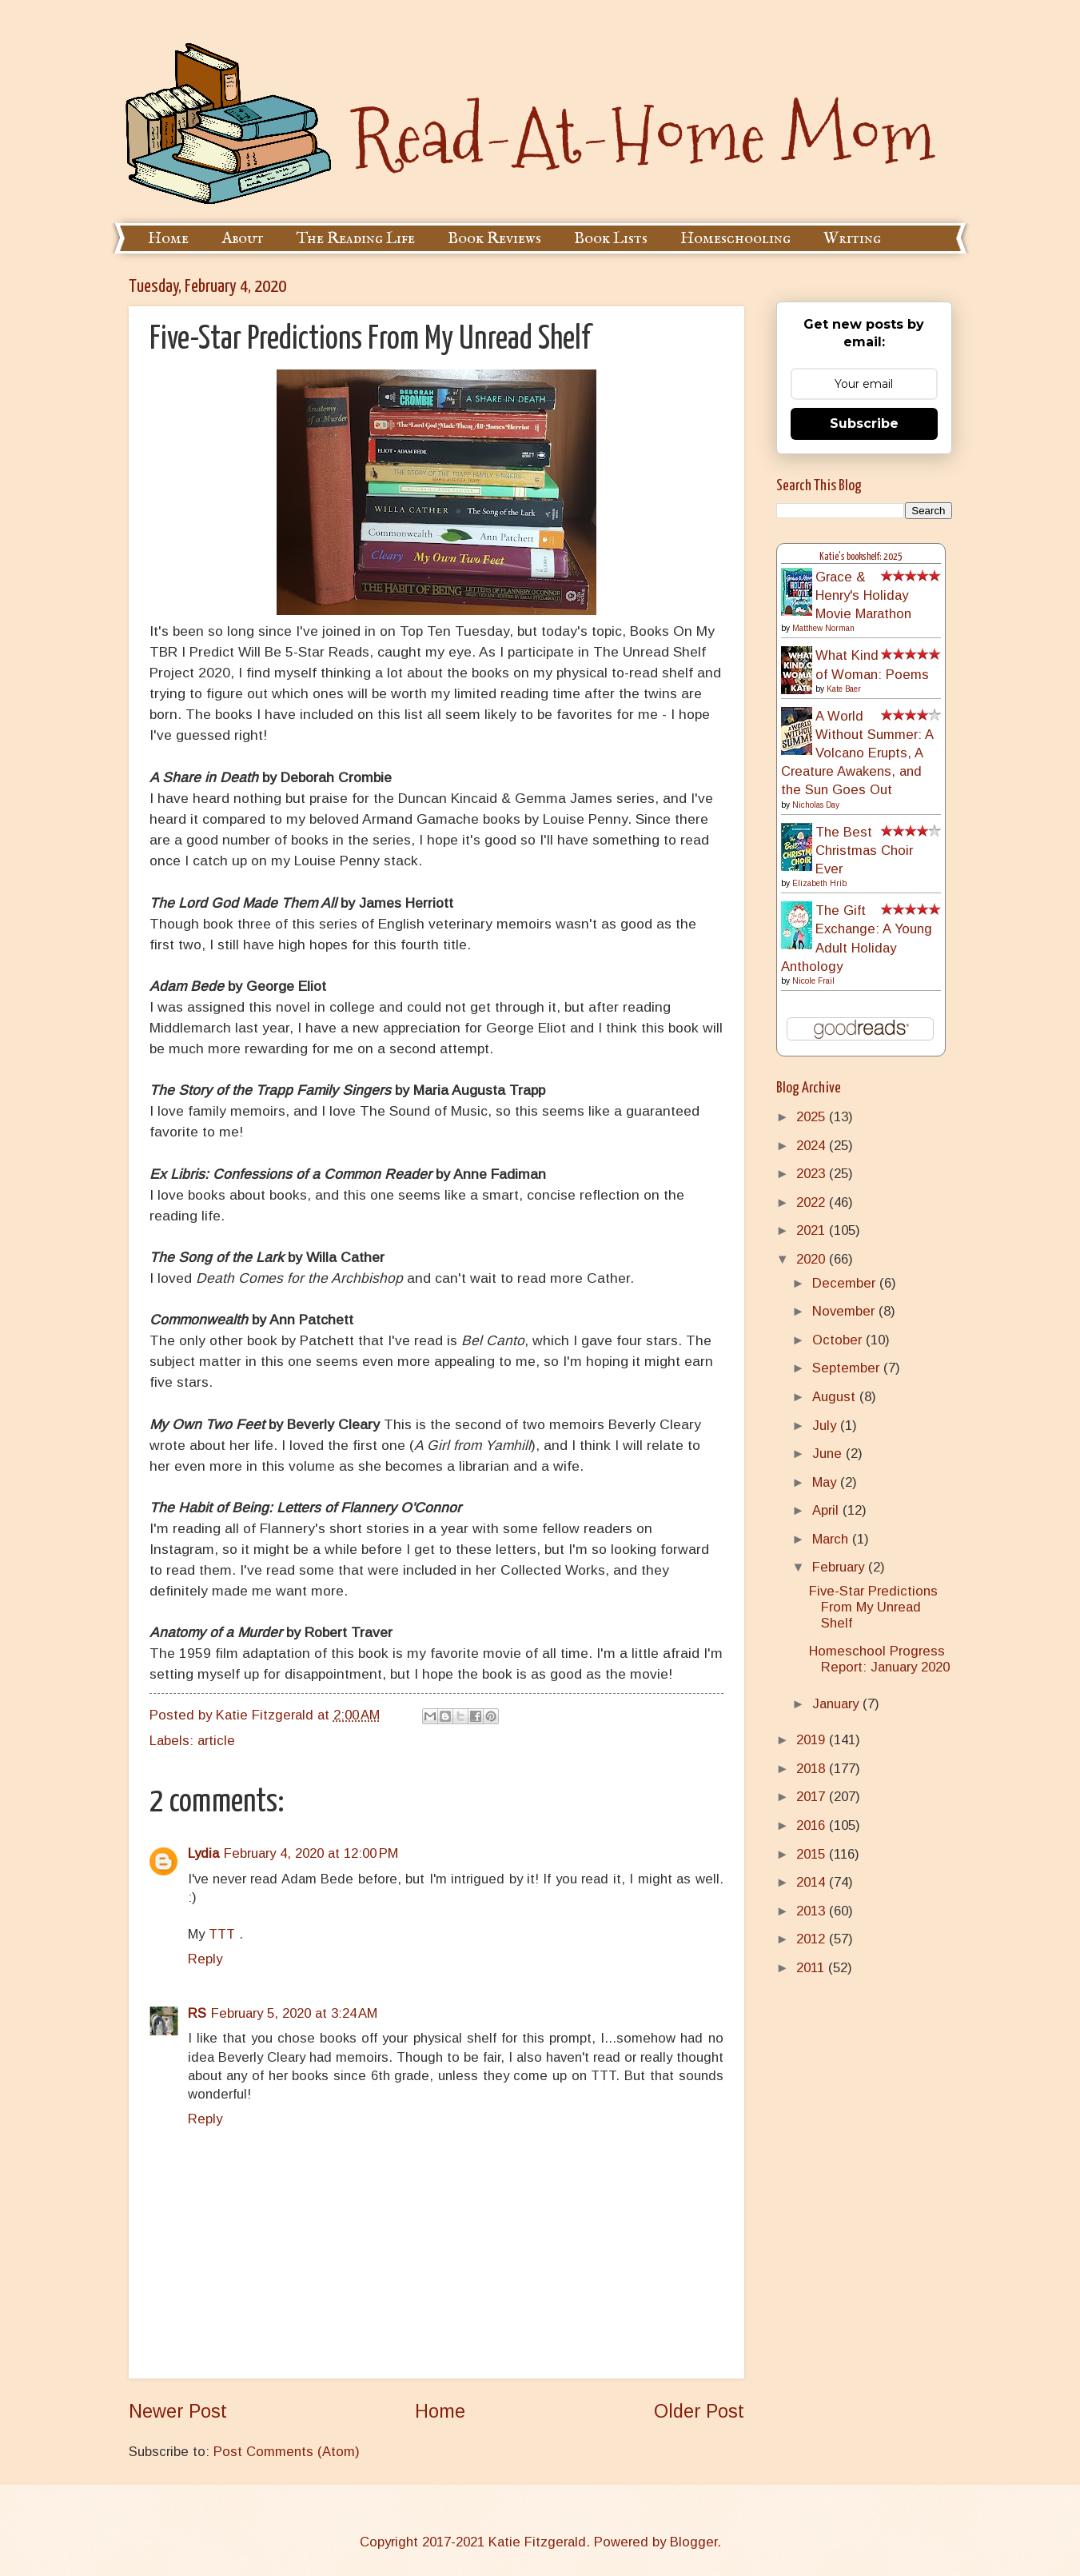 This screenshot has height=2576, width=1080. I want to click on 2016, so click(812, 1825).